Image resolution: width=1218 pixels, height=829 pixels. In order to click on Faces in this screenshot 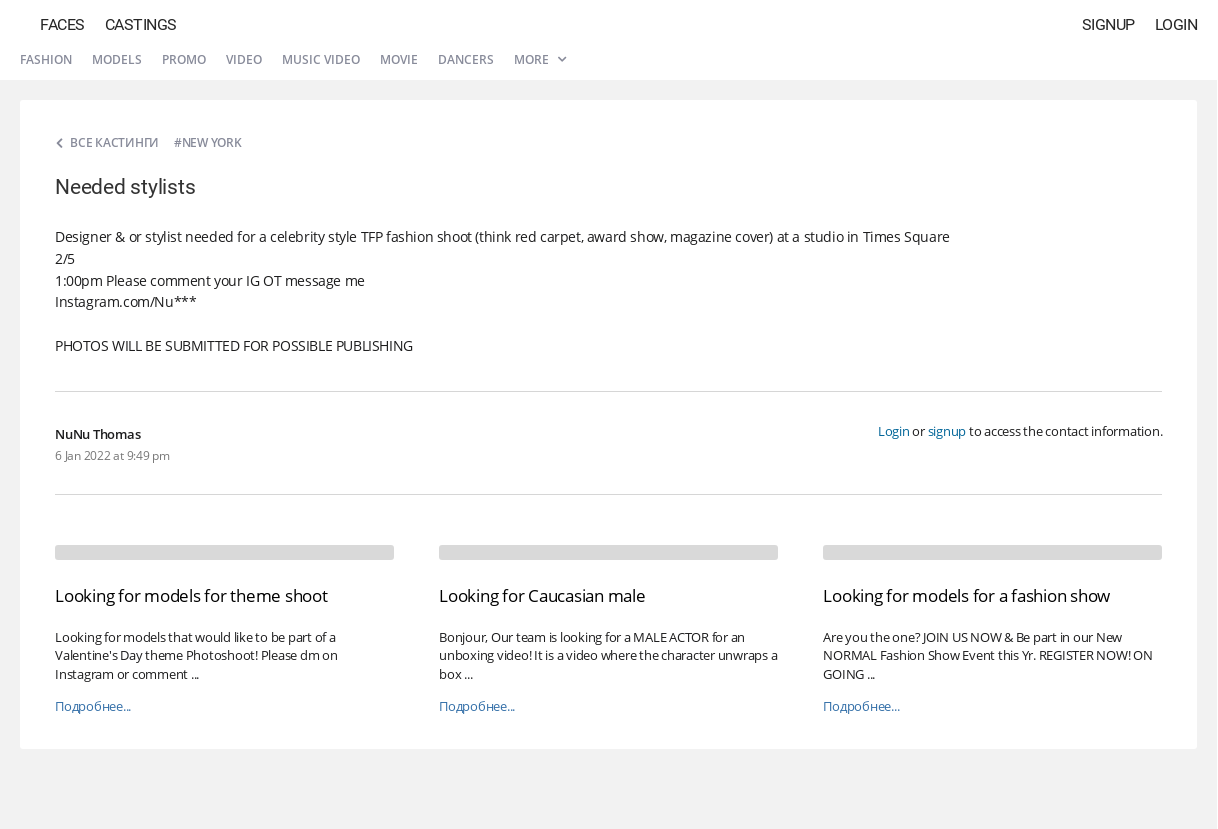, I will do `click(62, 24)`.